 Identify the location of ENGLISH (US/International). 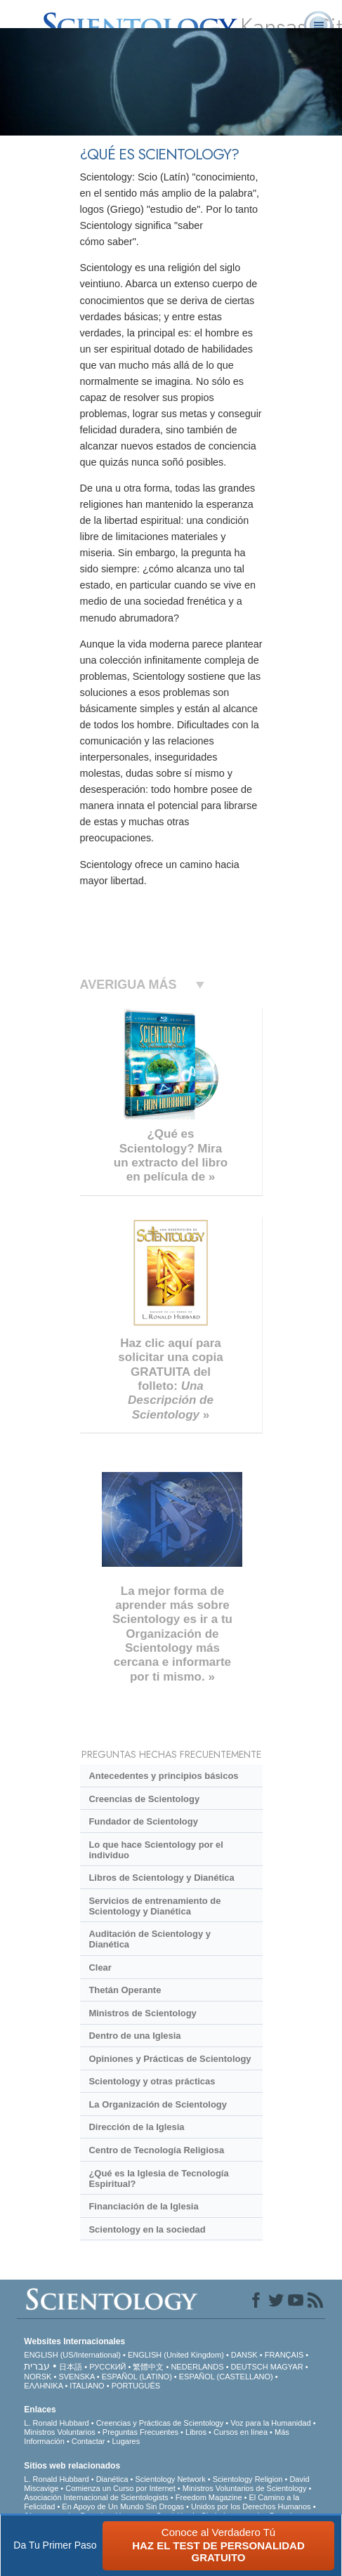
(72, 2355).